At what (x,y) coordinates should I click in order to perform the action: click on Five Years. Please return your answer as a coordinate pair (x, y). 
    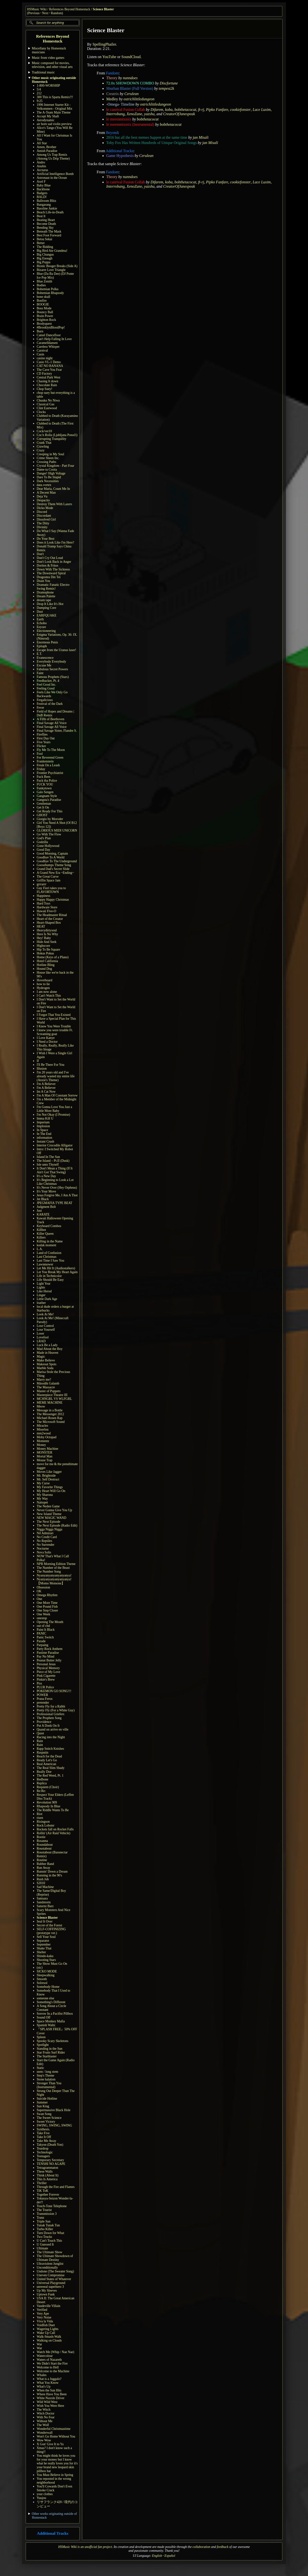
    Looking at the image, I should click on (43, 742).